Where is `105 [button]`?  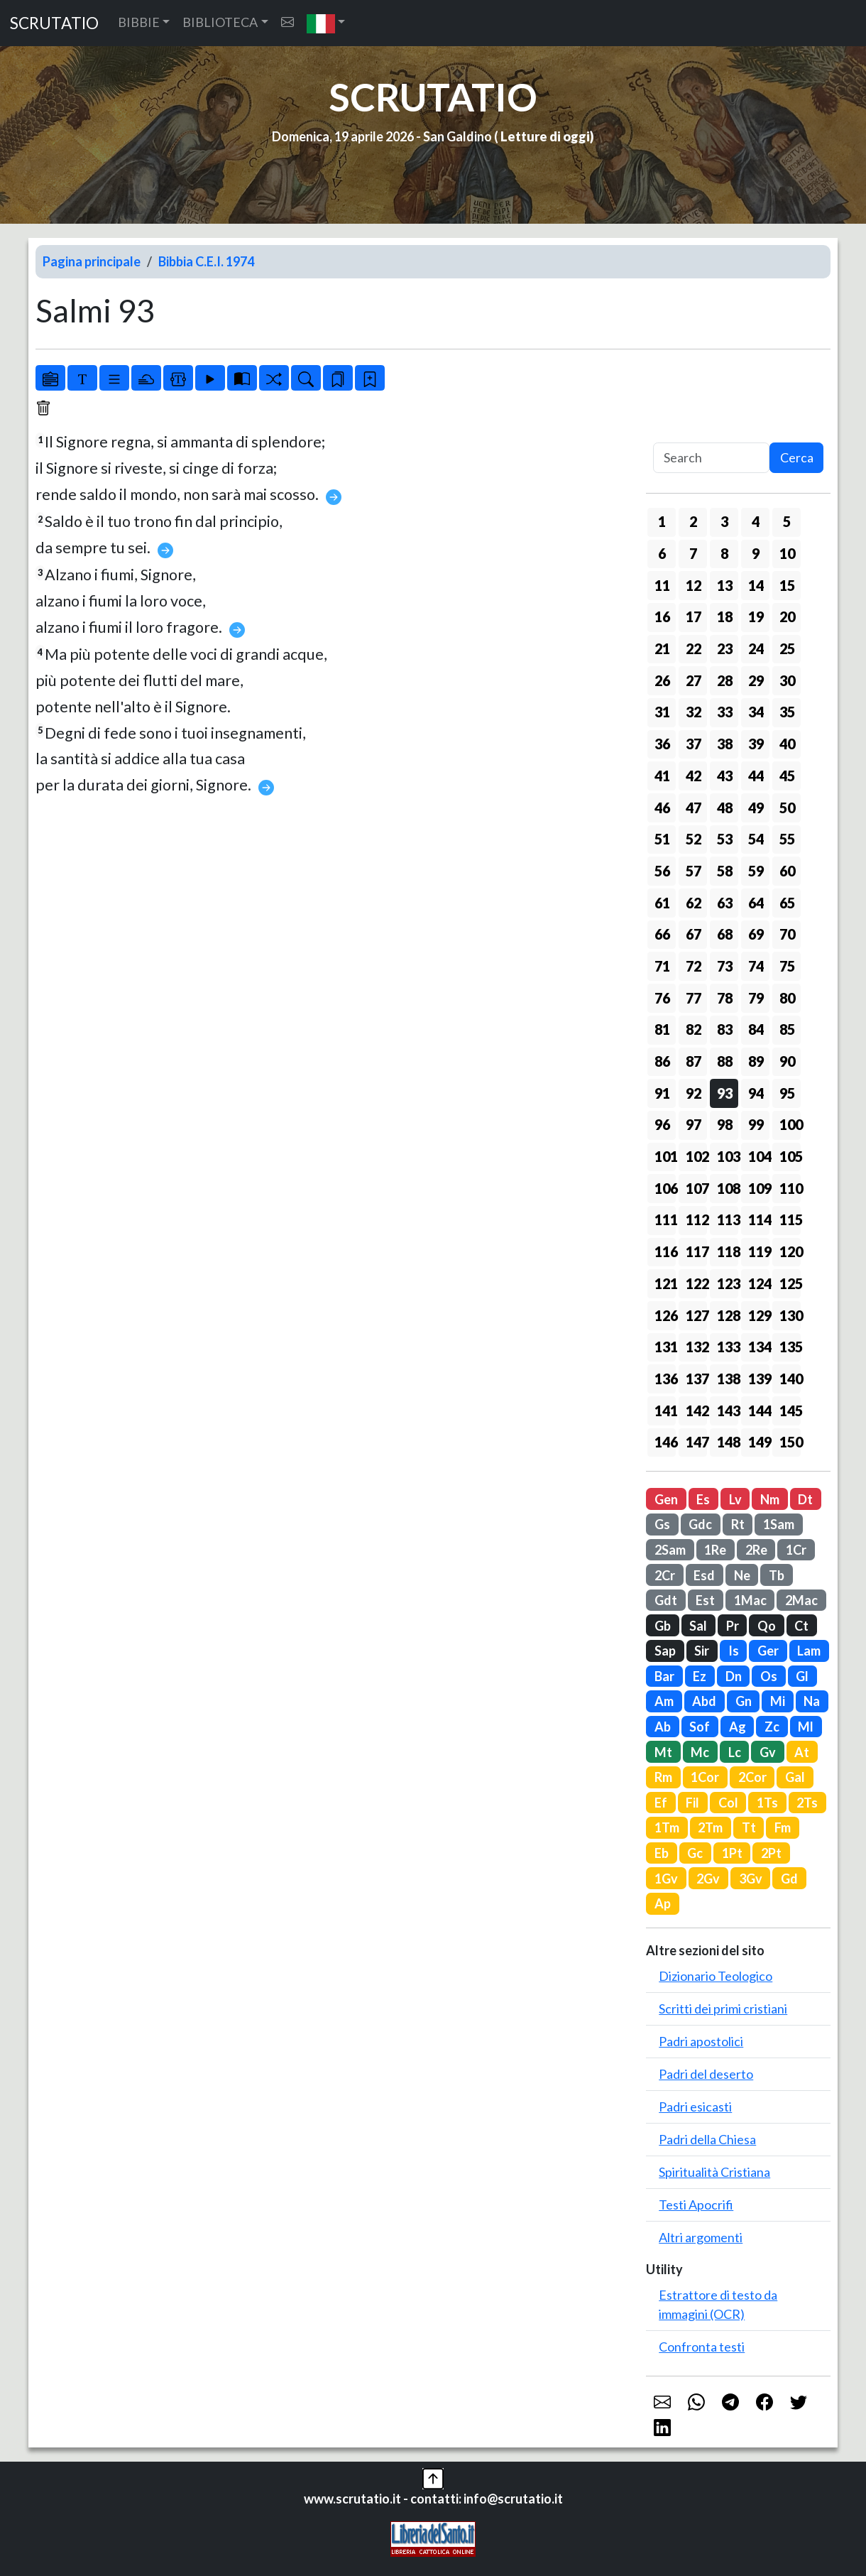
105 [button] is located at coordinates (790, 1156).